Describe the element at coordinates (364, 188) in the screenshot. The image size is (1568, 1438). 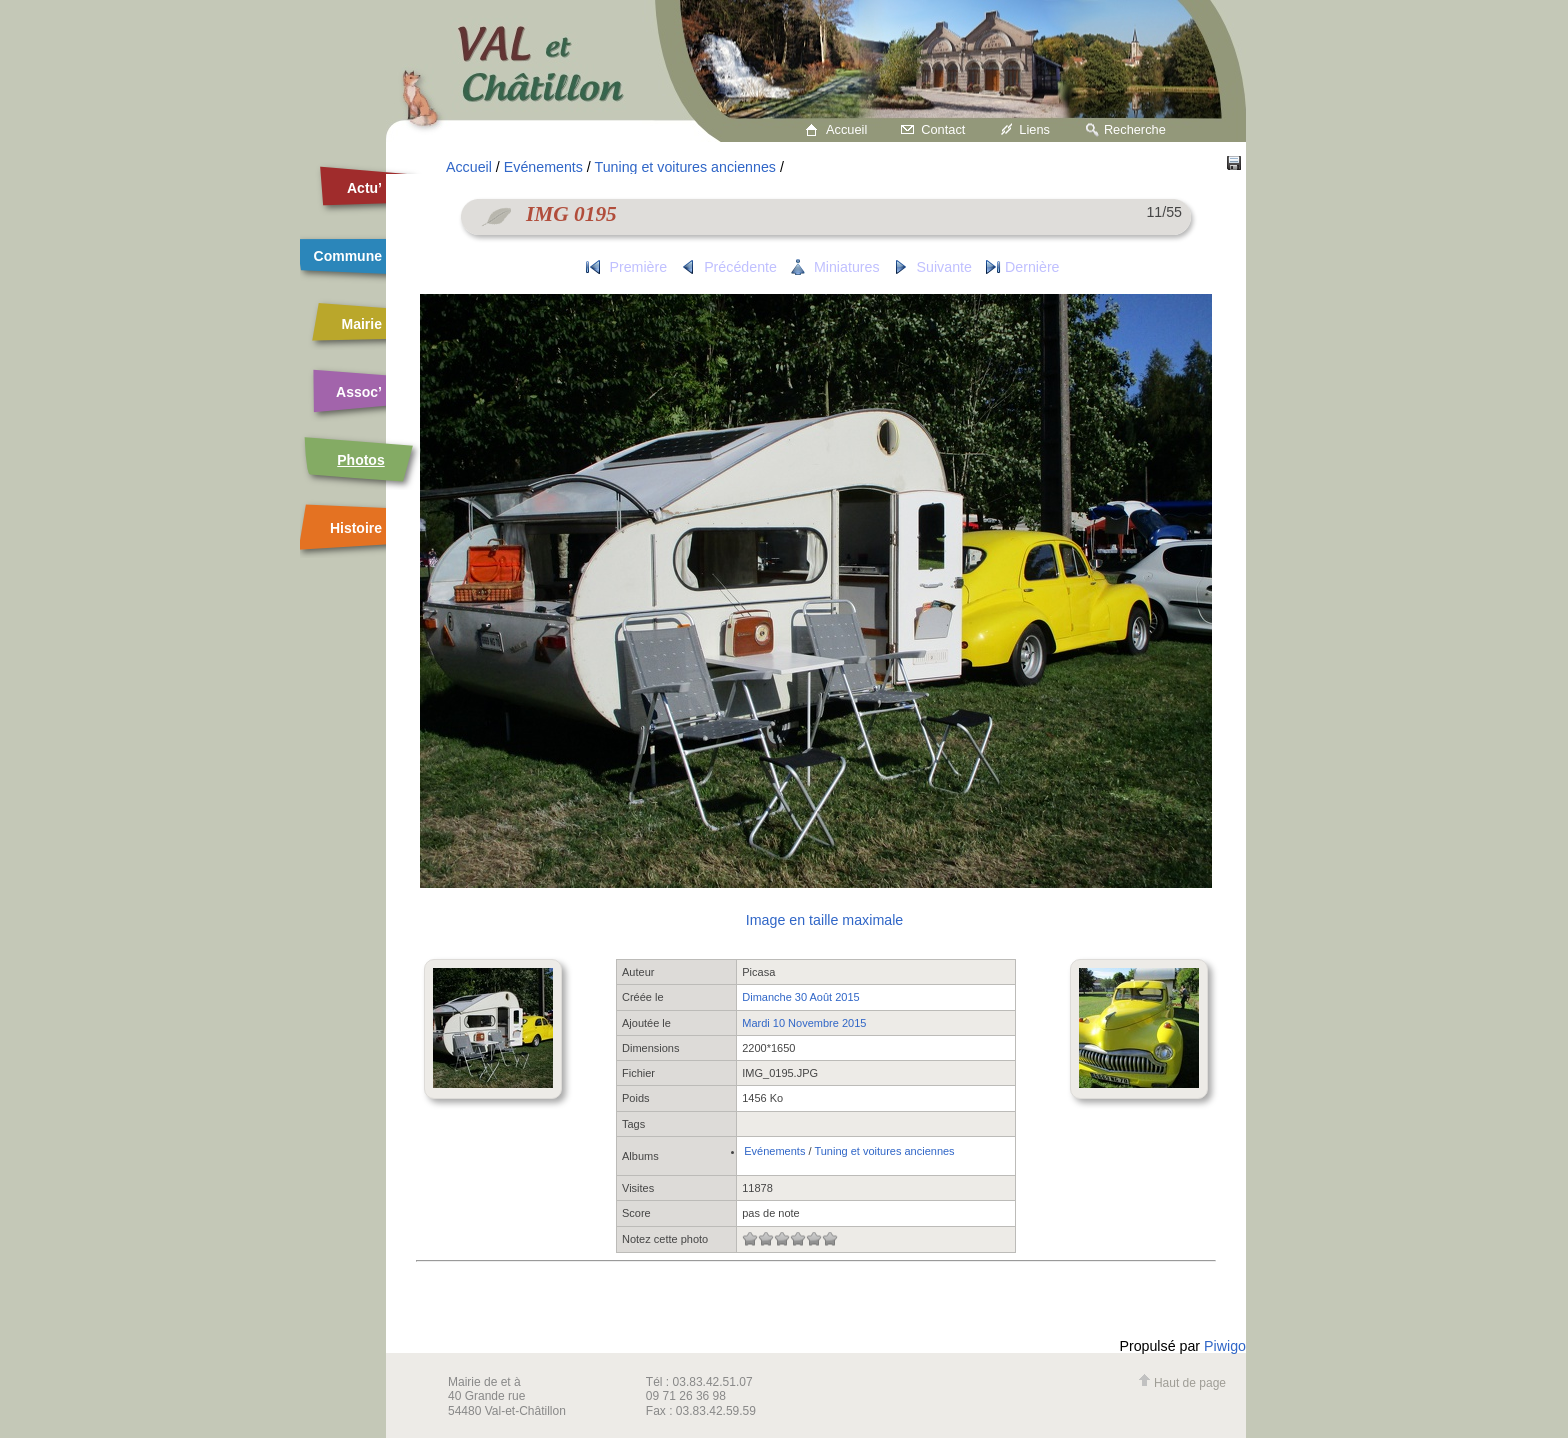
I see `Actu’` at that location.